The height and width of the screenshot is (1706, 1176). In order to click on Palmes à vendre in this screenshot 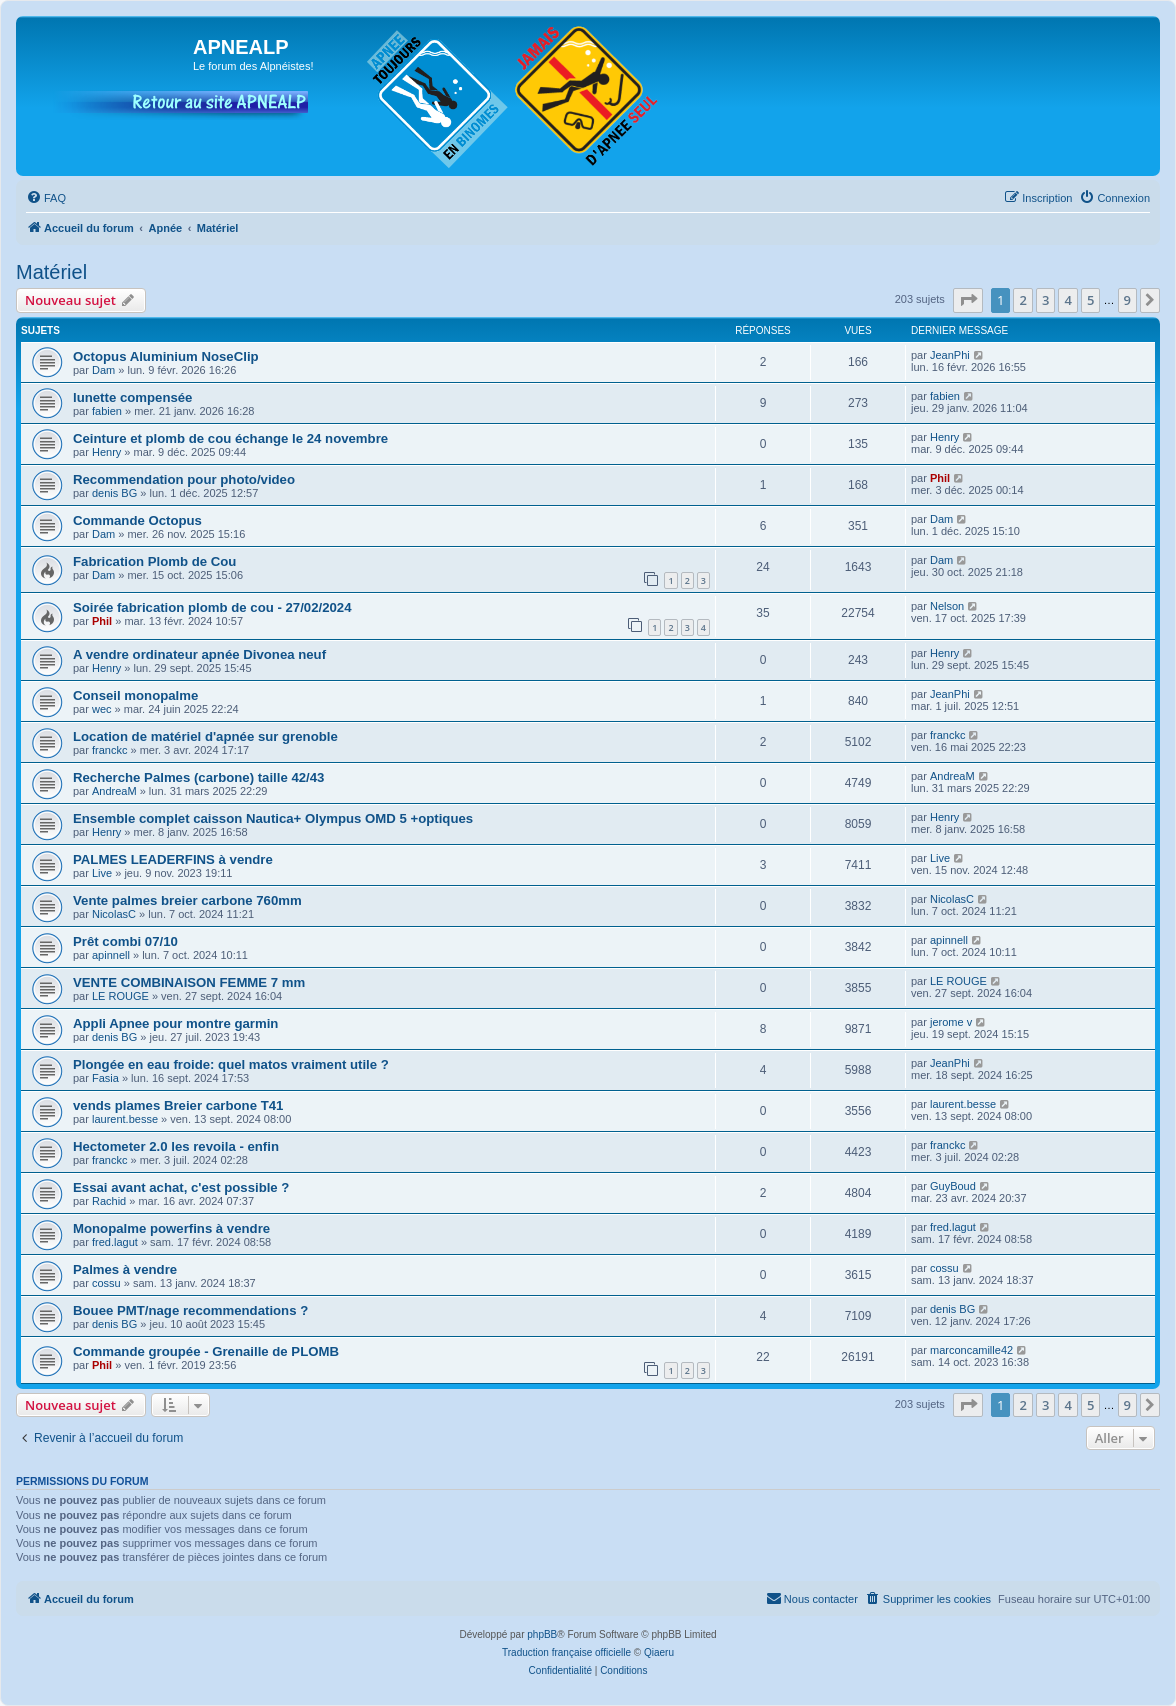, I will do `click(125, 1269)`.